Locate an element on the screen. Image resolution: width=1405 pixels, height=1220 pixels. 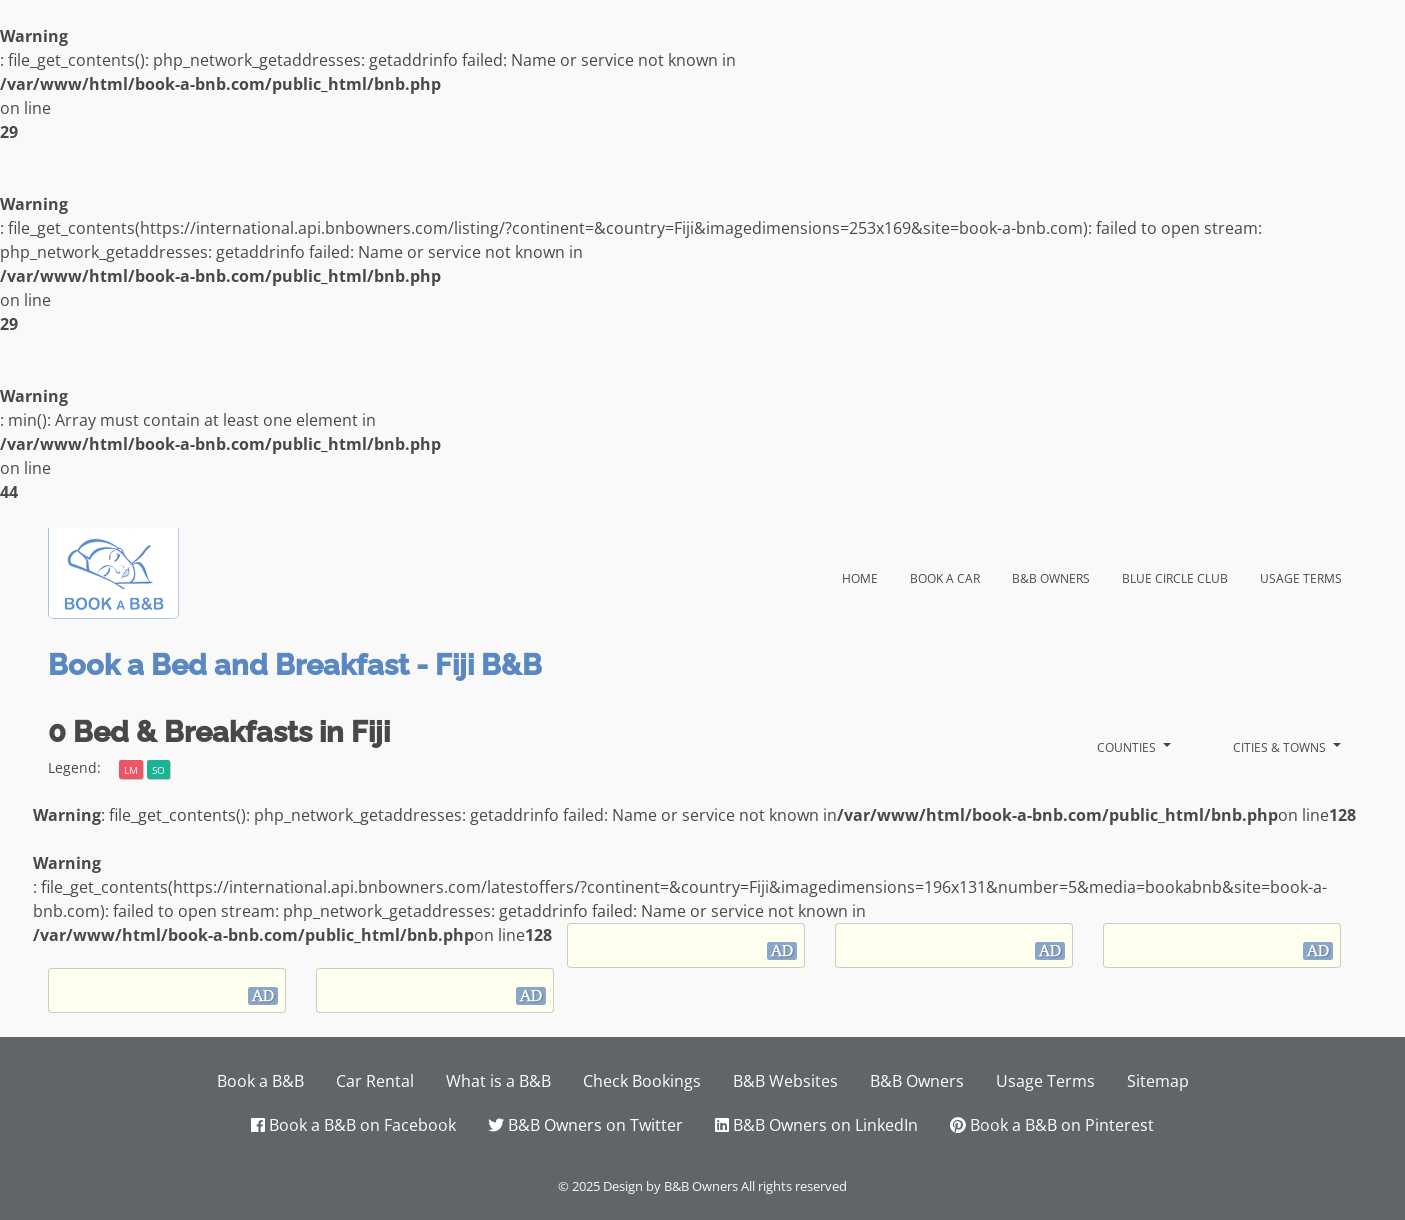
B&B Owners on Twitter is located at coordinates (585, 1125).